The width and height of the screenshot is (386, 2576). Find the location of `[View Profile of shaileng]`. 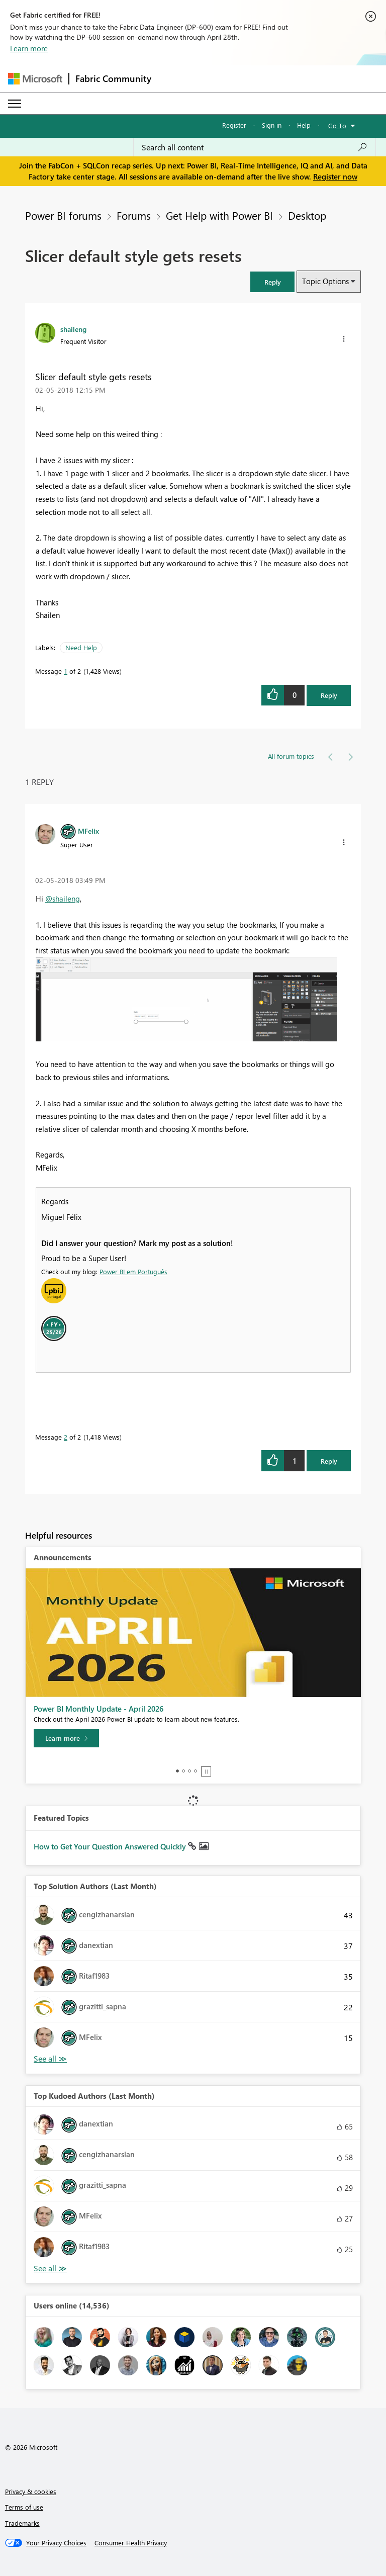

[View Profile of shaileng] is located at coordinates (73, 329).